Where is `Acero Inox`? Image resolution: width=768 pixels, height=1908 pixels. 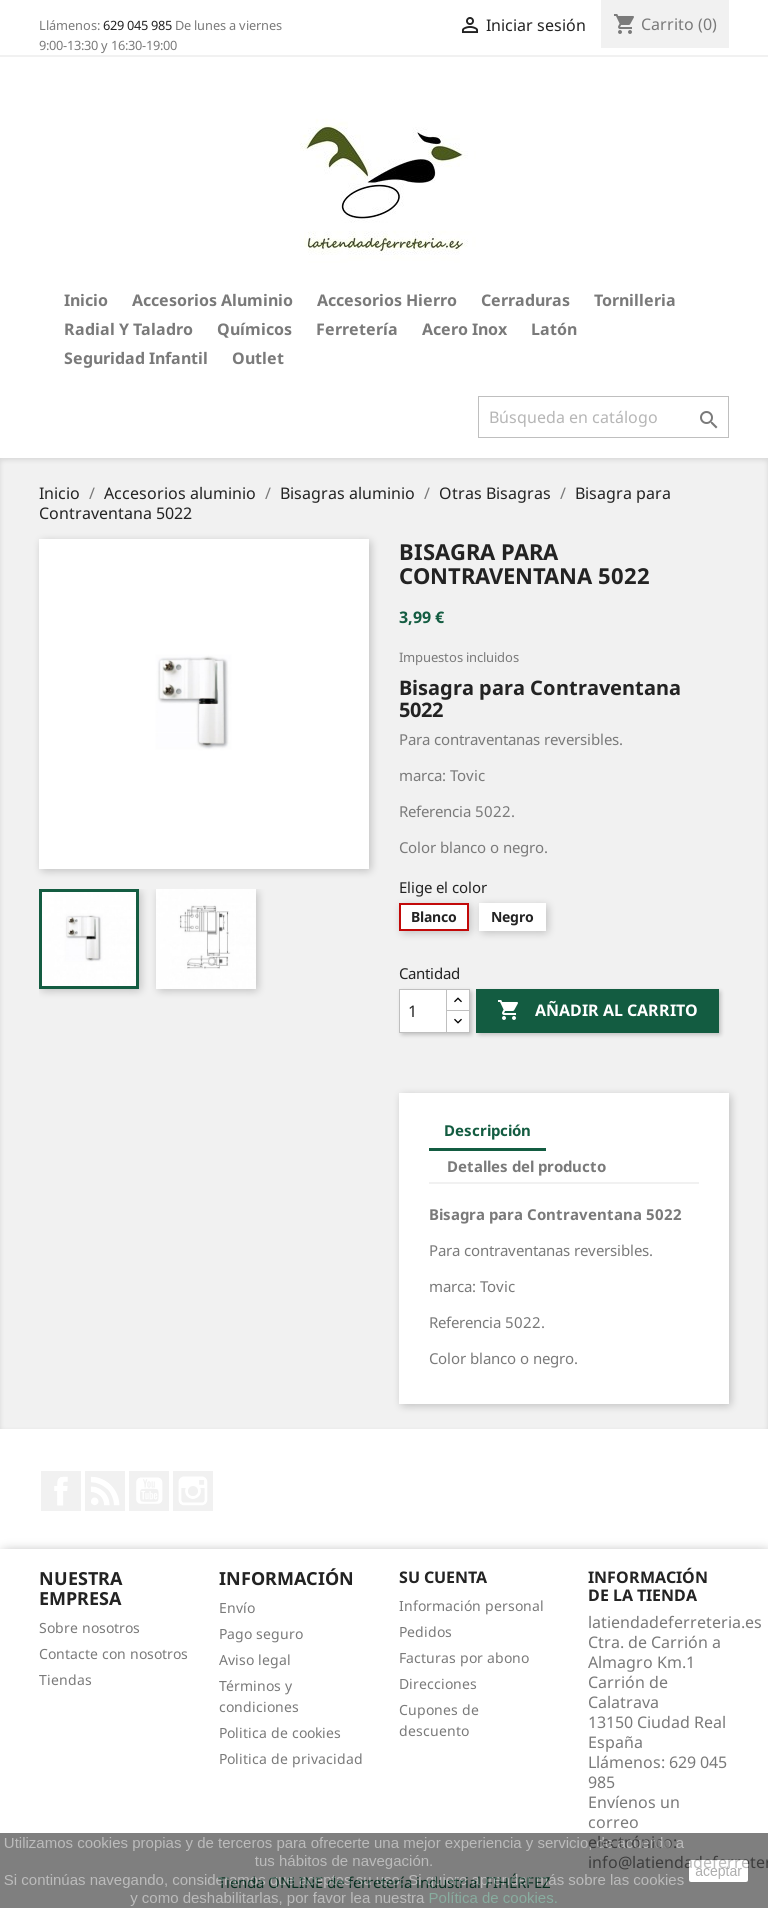 Acero Inox is located at coordinates (464, 329).